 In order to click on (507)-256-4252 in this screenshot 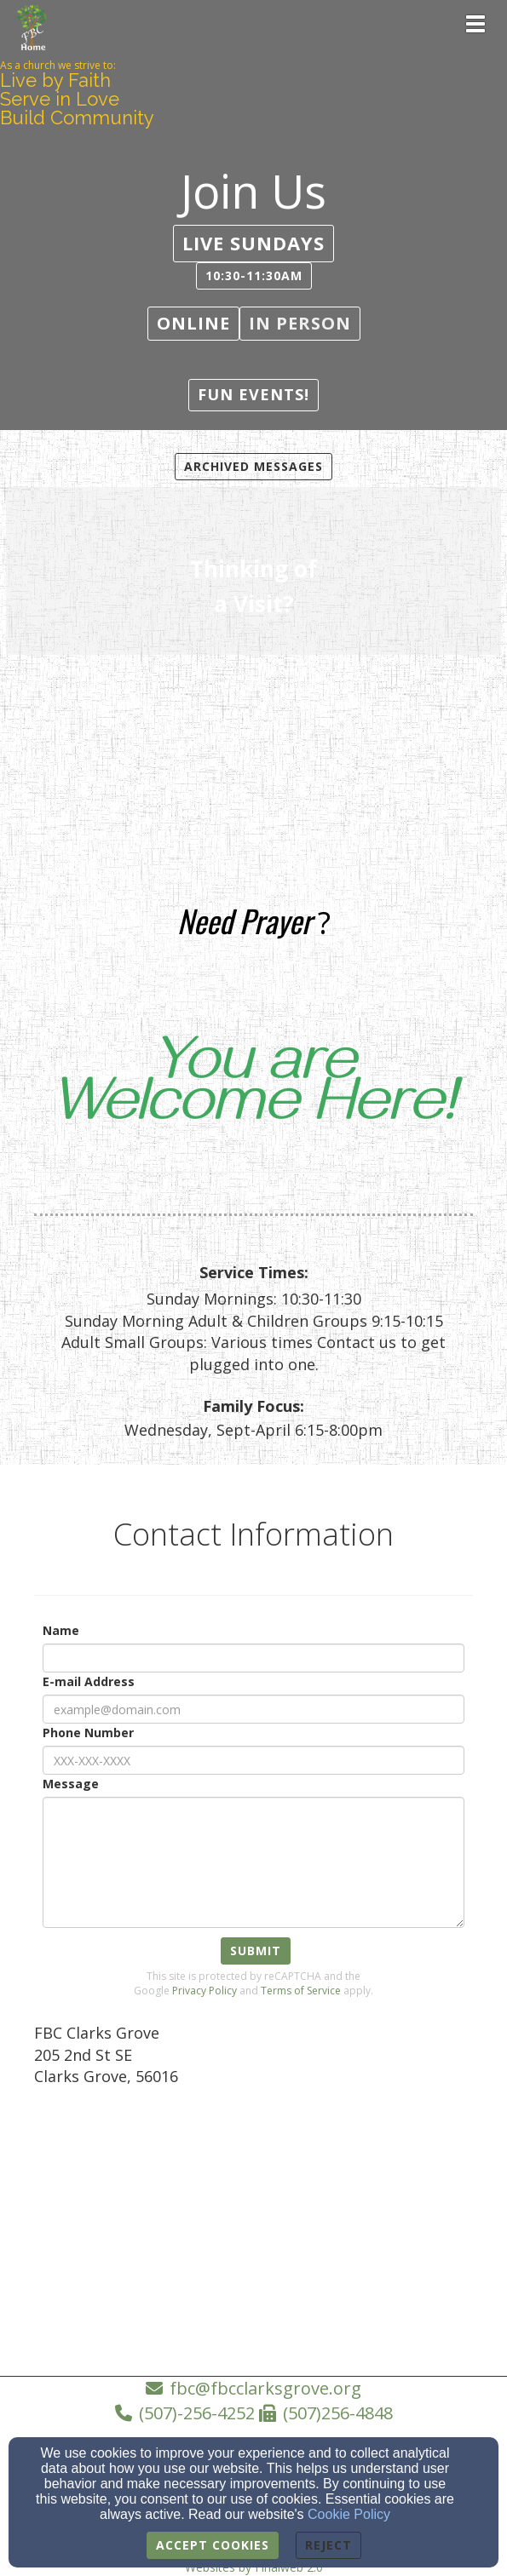, I will do `click(197, 2412)`.